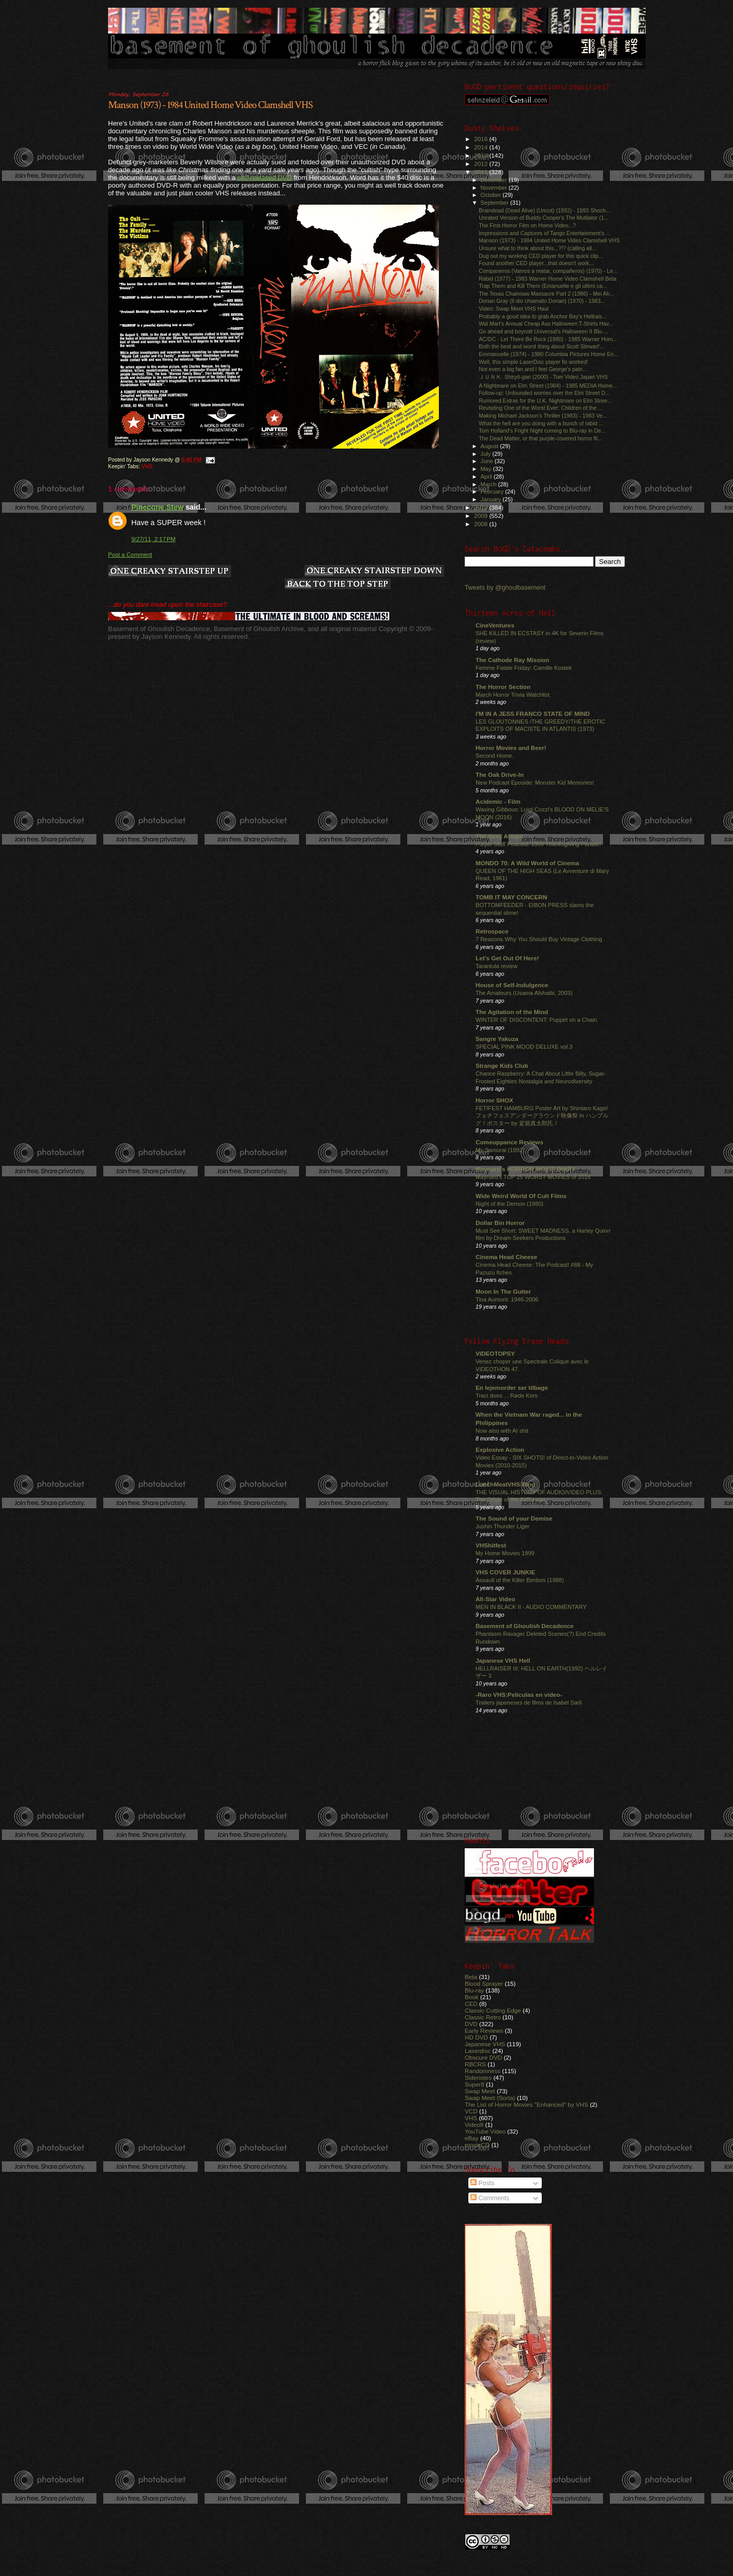 The image size is (733, 2576). Describe the element at coordinates (471, 2023) in the screenshot. I see `DVD` at that location.